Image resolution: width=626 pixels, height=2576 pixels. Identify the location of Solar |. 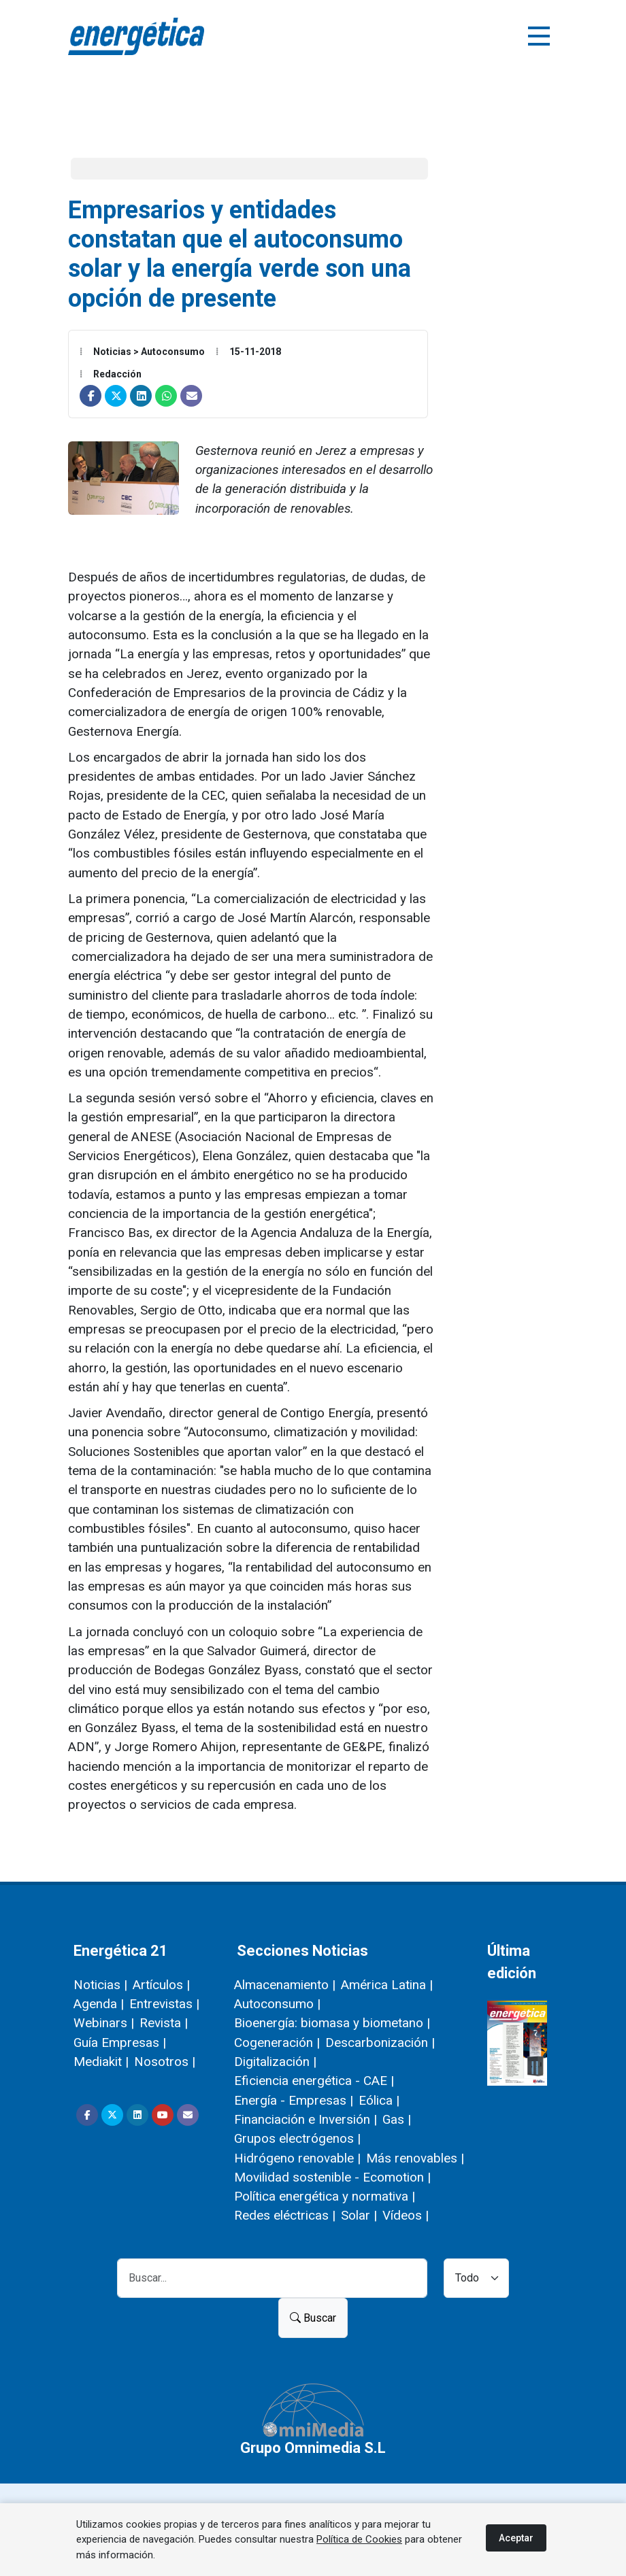
(359, 2215).